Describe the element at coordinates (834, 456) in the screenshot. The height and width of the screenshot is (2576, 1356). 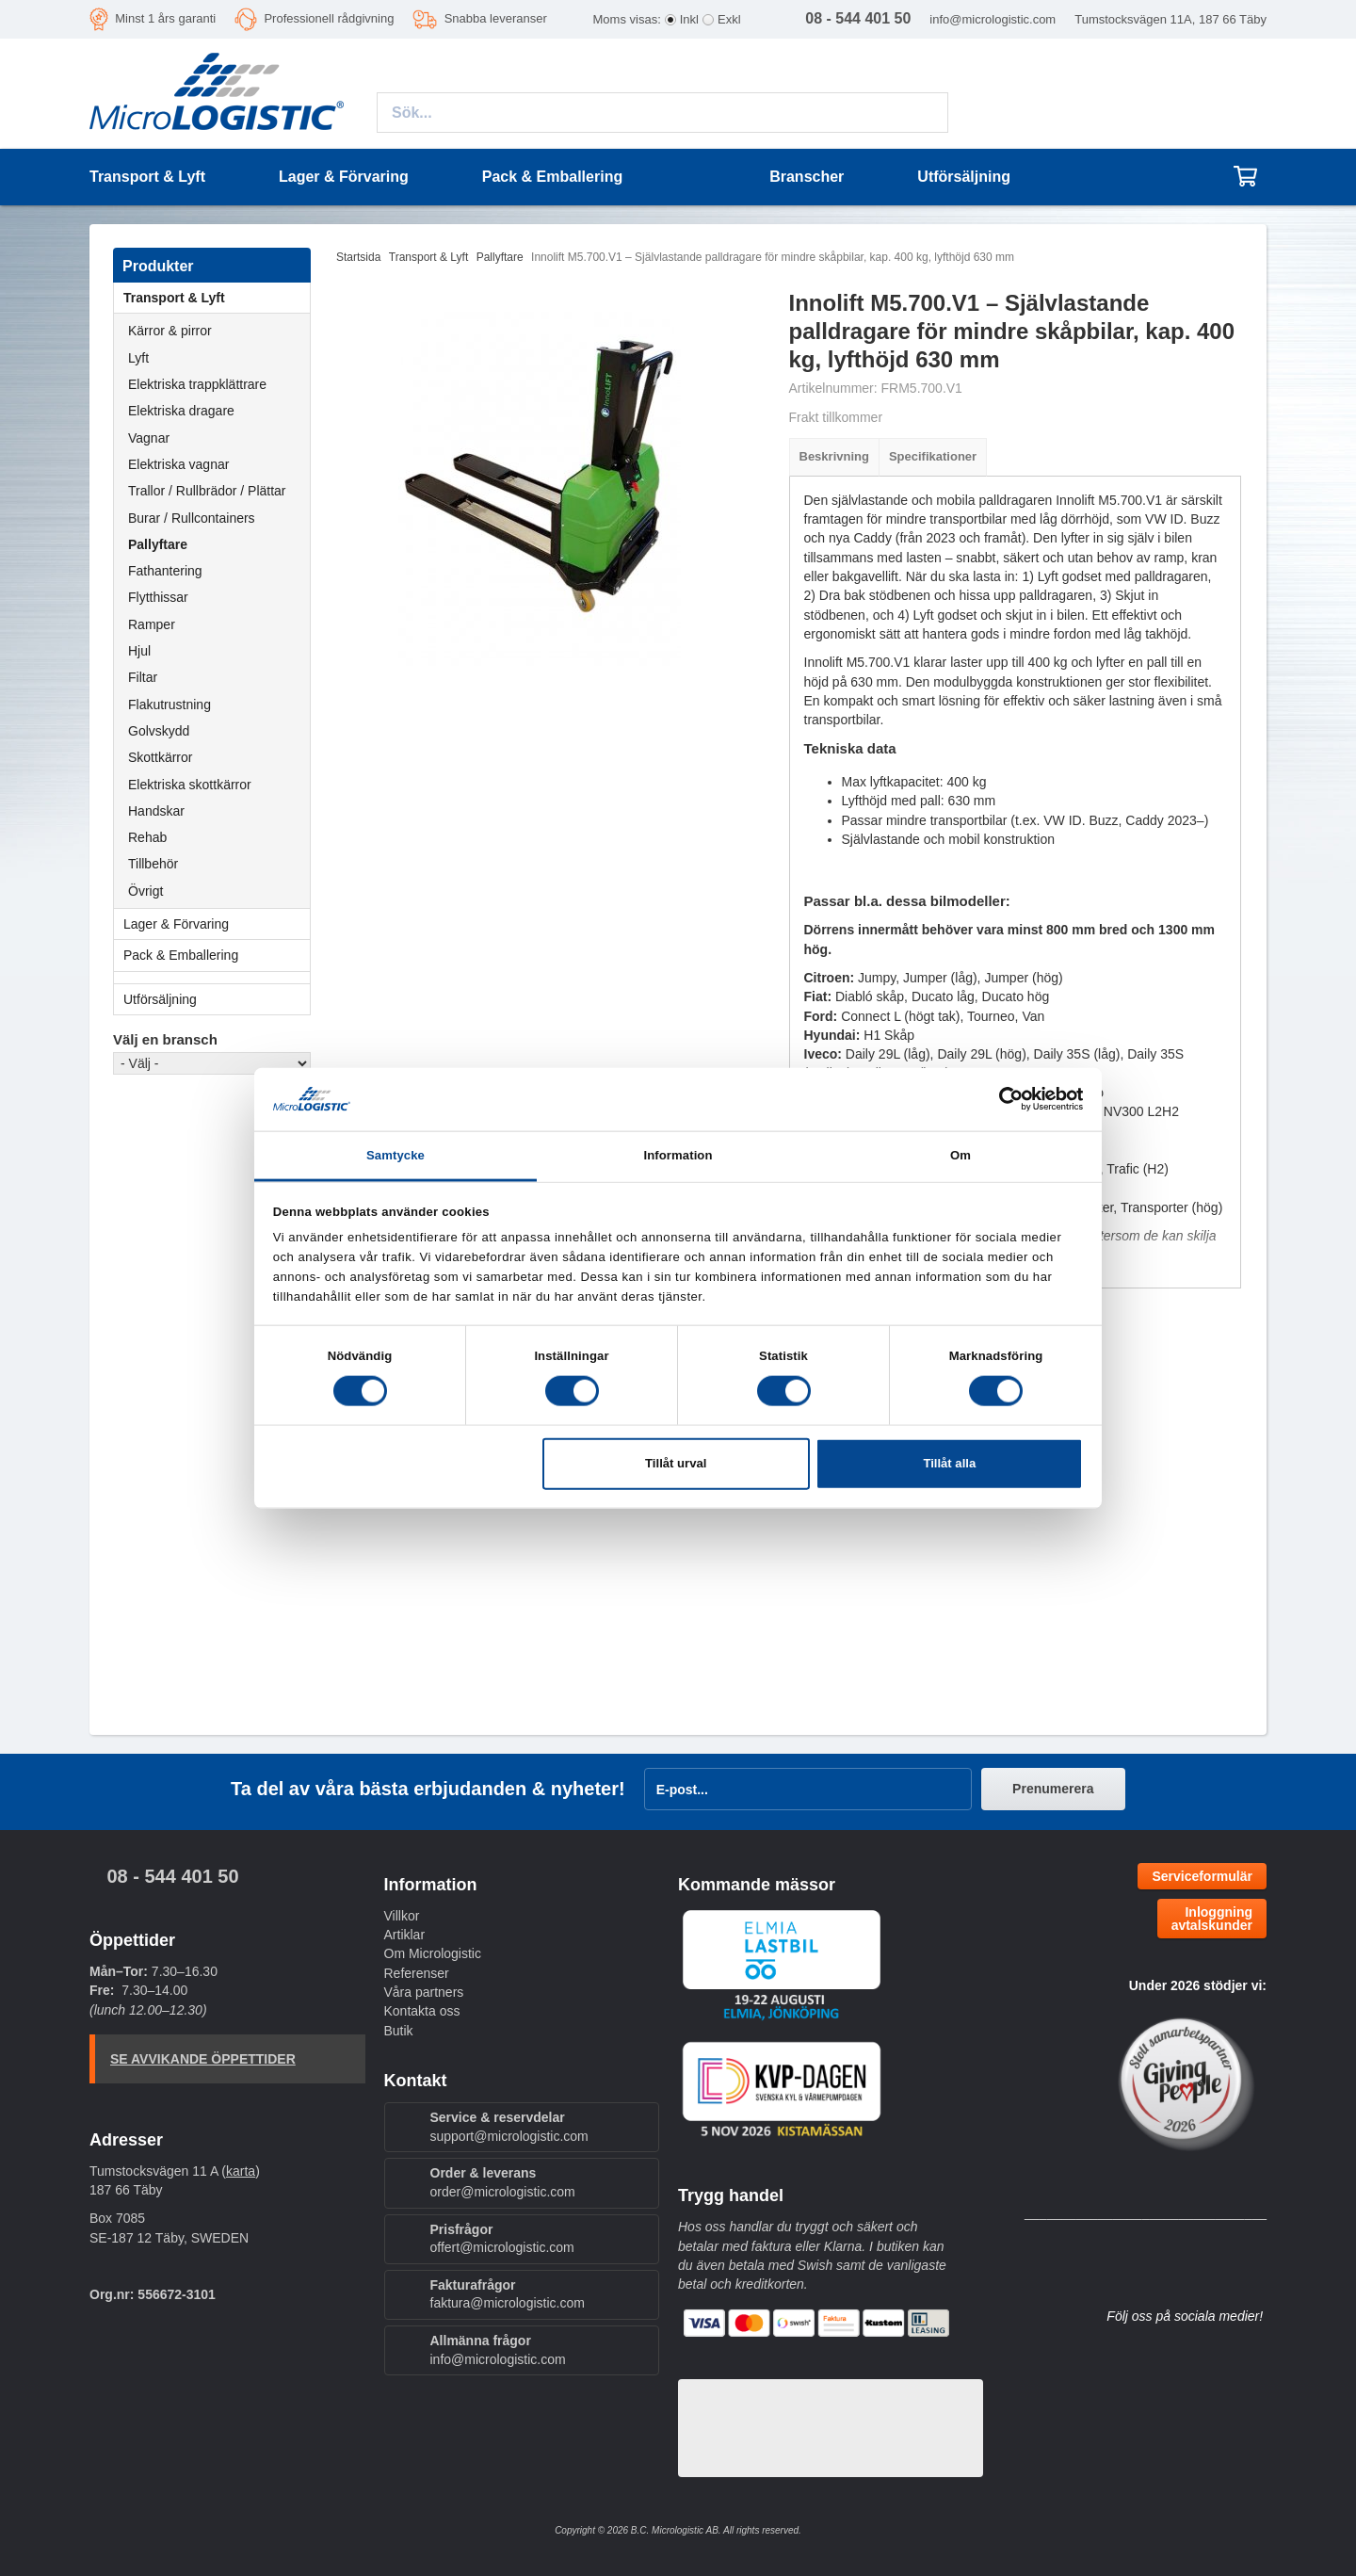
I see `Beskrivning` at that location.